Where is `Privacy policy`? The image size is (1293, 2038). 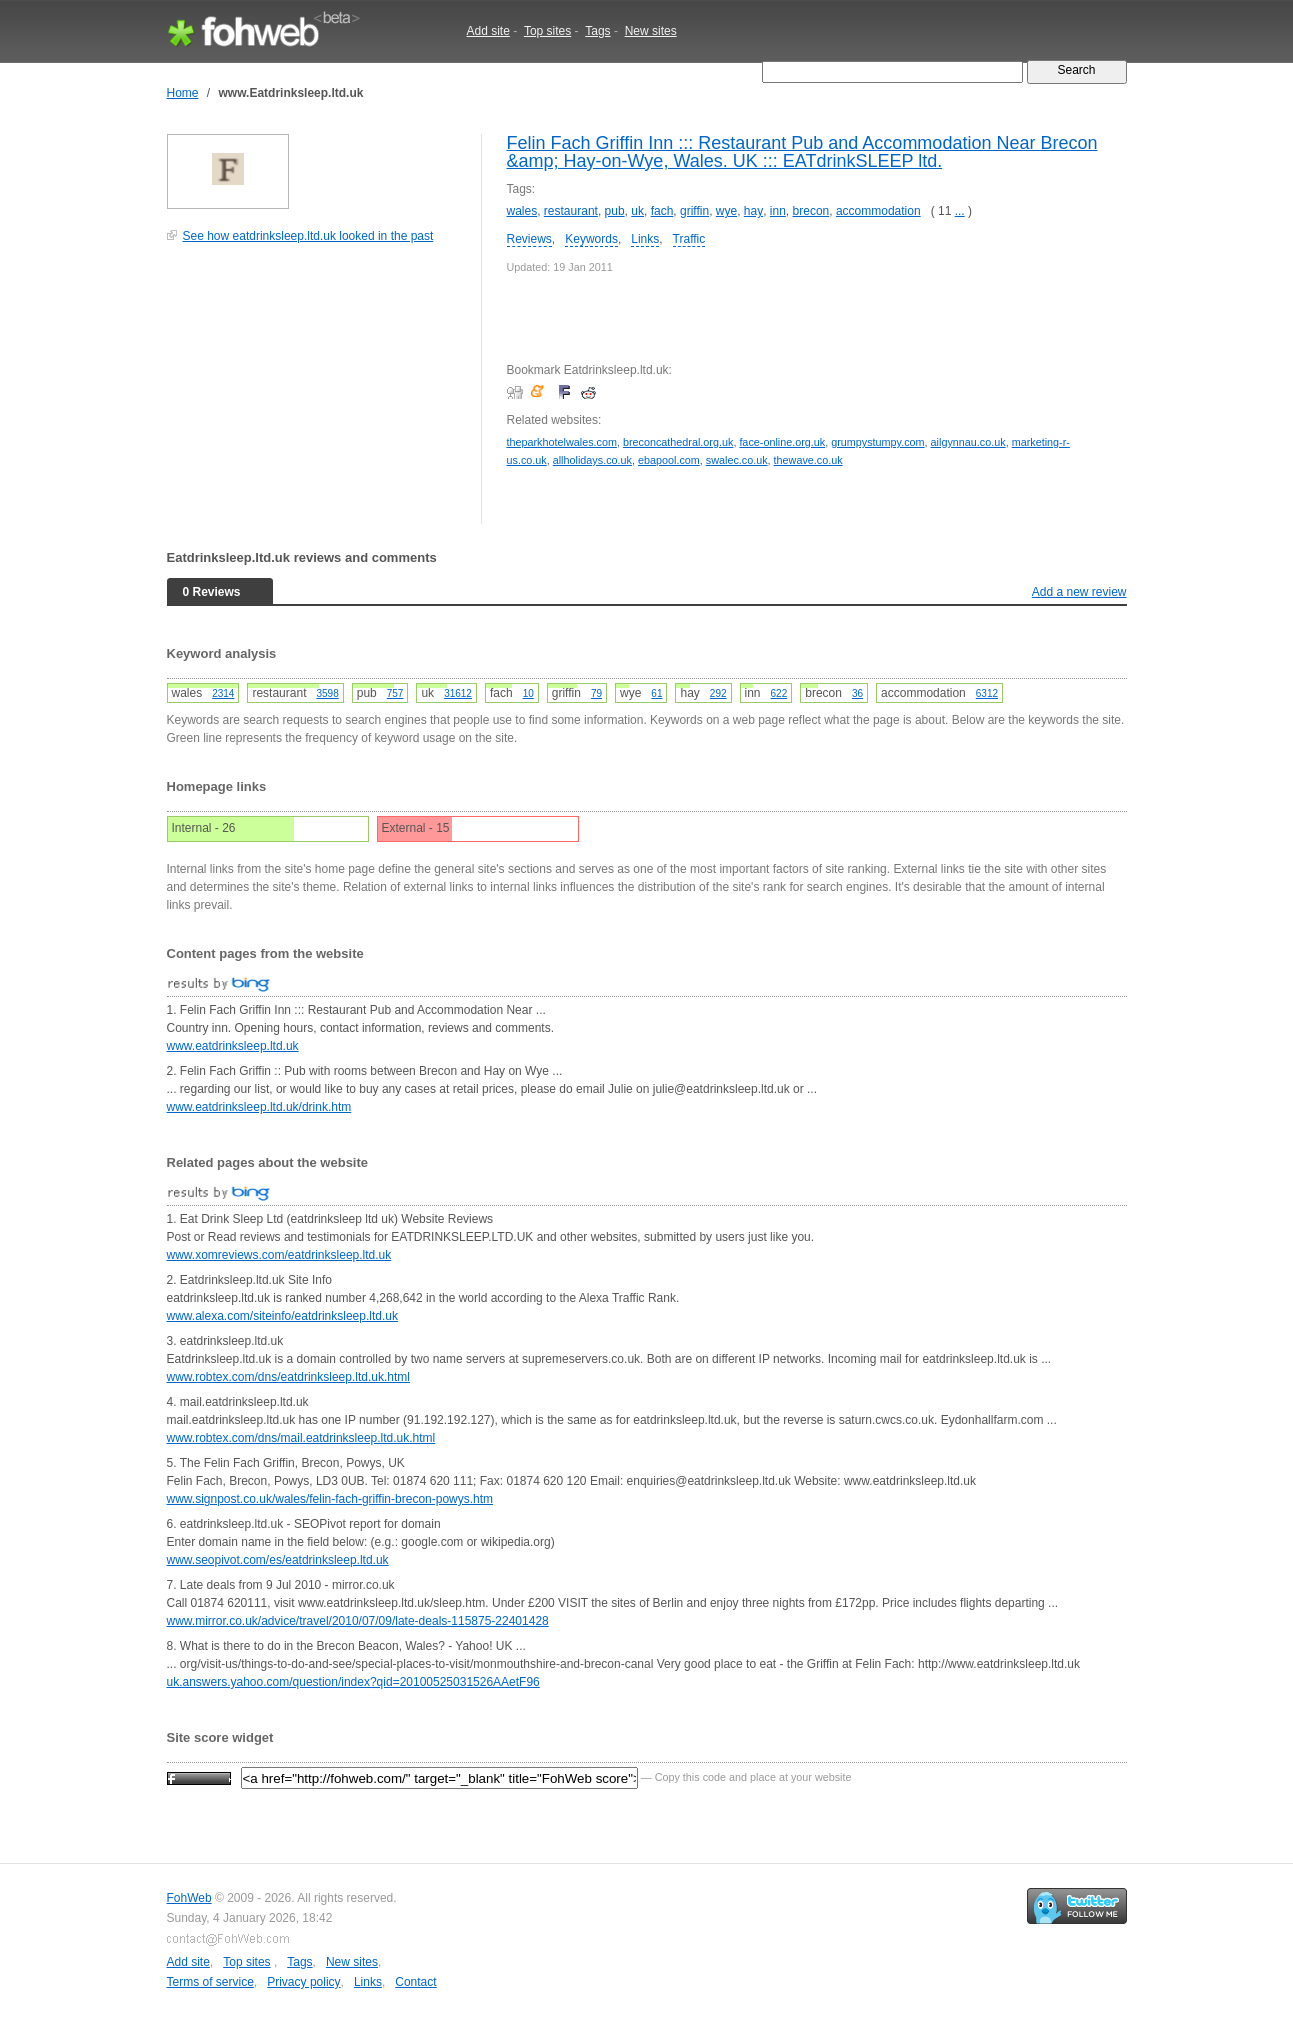
Privacy policy is located at coordinates (303, 1982).